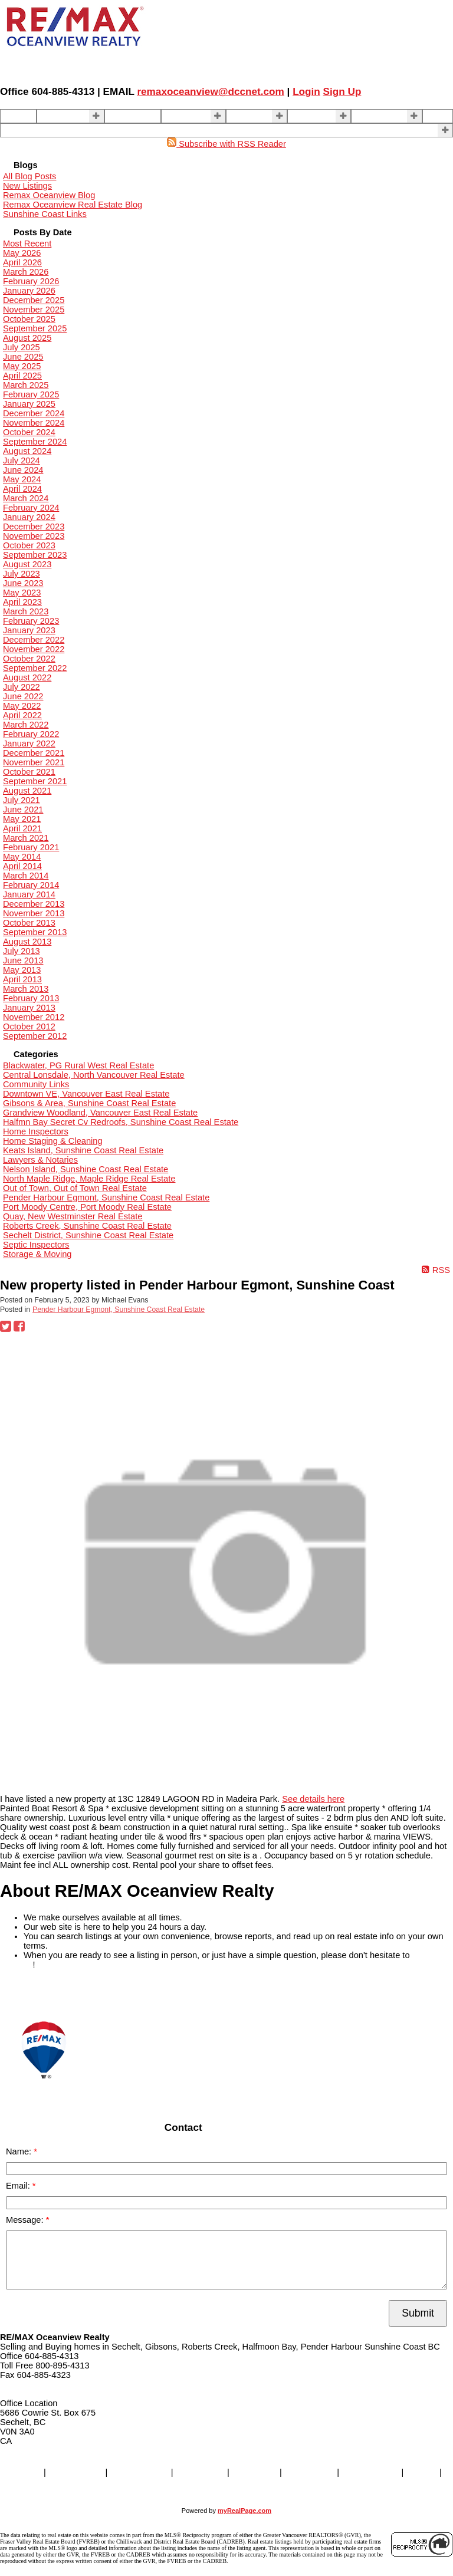 The width and height of the screenshot is (453, 2576). What do you see at coordinates (27, 564) in the screenshot?
I see `August 2023` at bounding box center [27, 564].